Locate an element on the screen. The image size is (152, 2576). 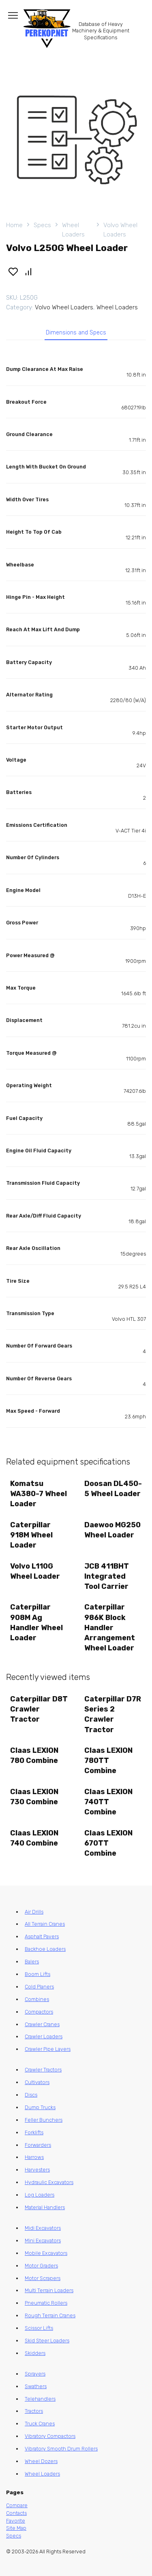
Crawler Cranes is located at coordinates (42, 2024).